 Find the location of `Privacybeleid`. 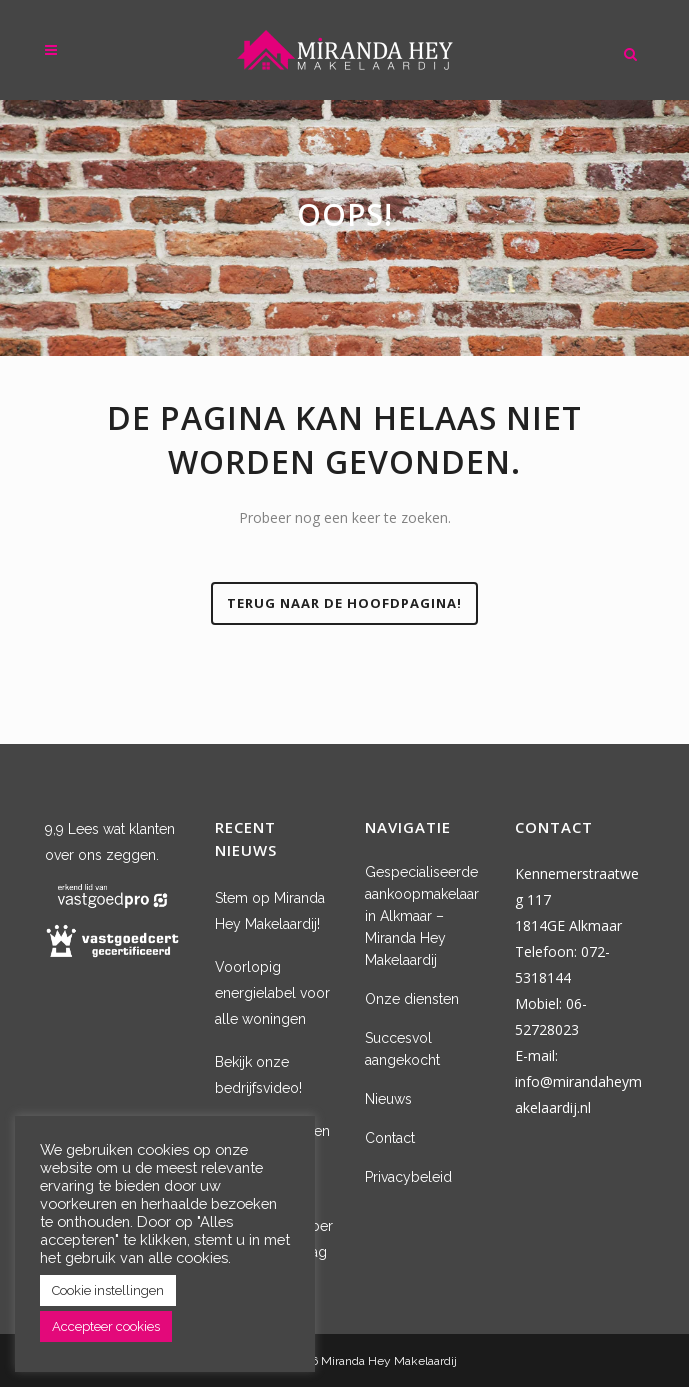

Privacybeleid is located at coordinates (408, 1177).